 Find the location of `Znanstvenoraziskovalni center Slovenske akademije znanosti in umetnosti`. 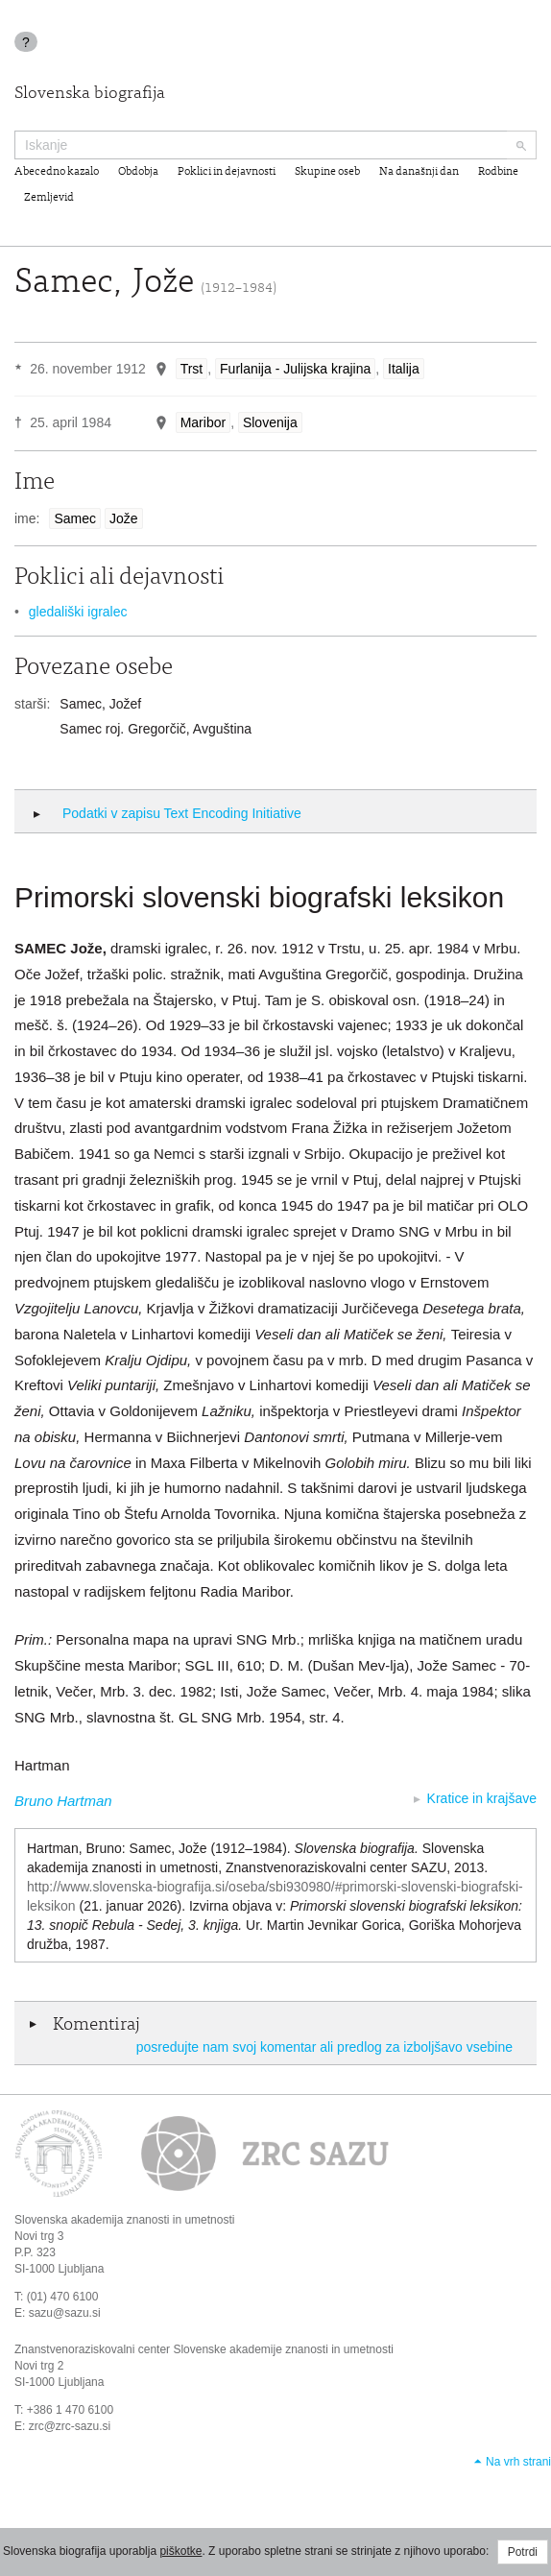

Znanstvenoraziskovalni center Slovenske akademije znanosti in umetnosti is located at coordinates (204, 2349).